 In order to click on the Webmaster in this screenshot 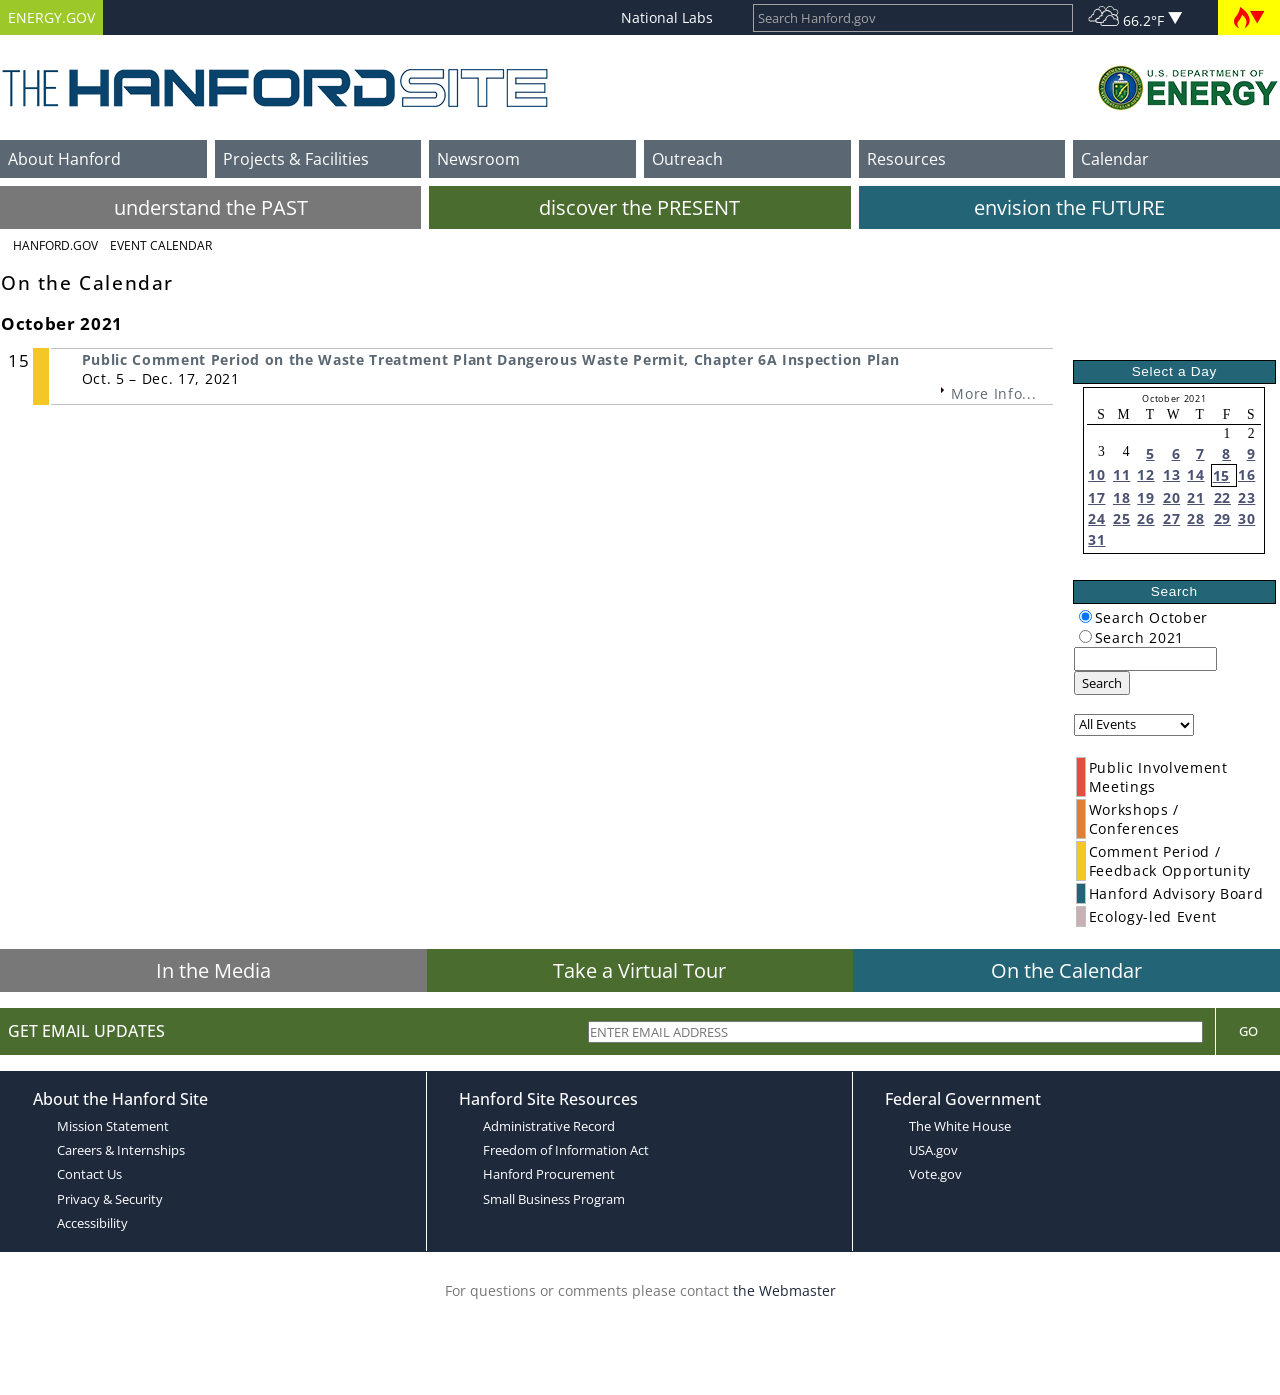, I will do `click(784, 1290)`.